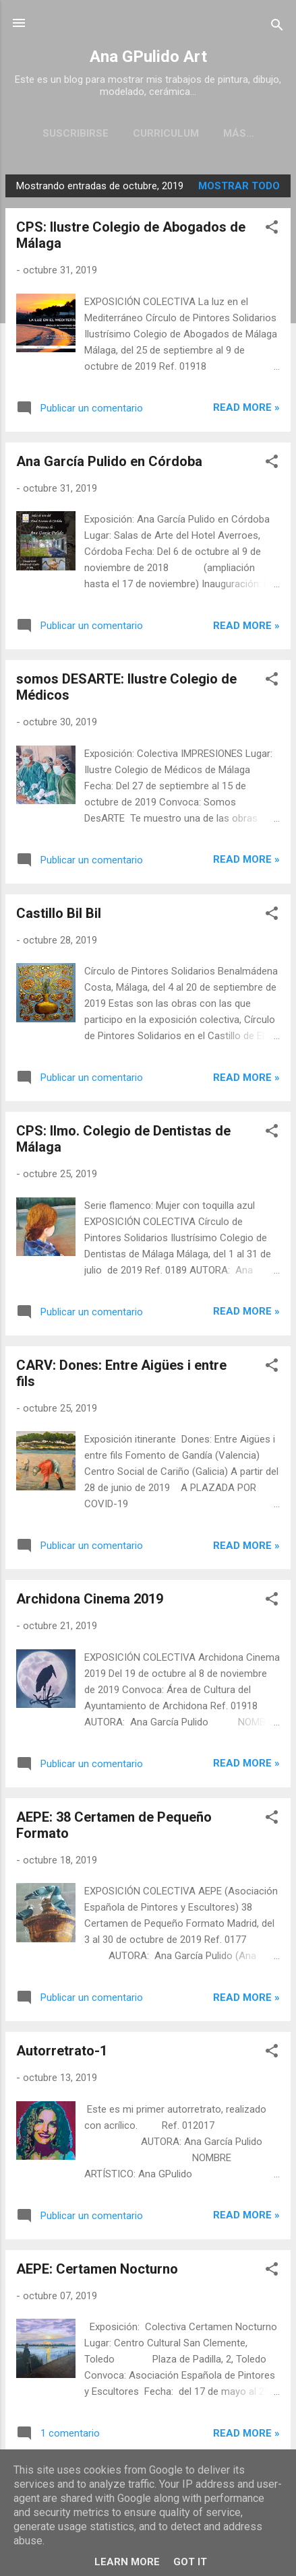  What do you see at coordinates (246, 410) in the screenshot?
I see `Read more »` at bounding box center [246, 410].